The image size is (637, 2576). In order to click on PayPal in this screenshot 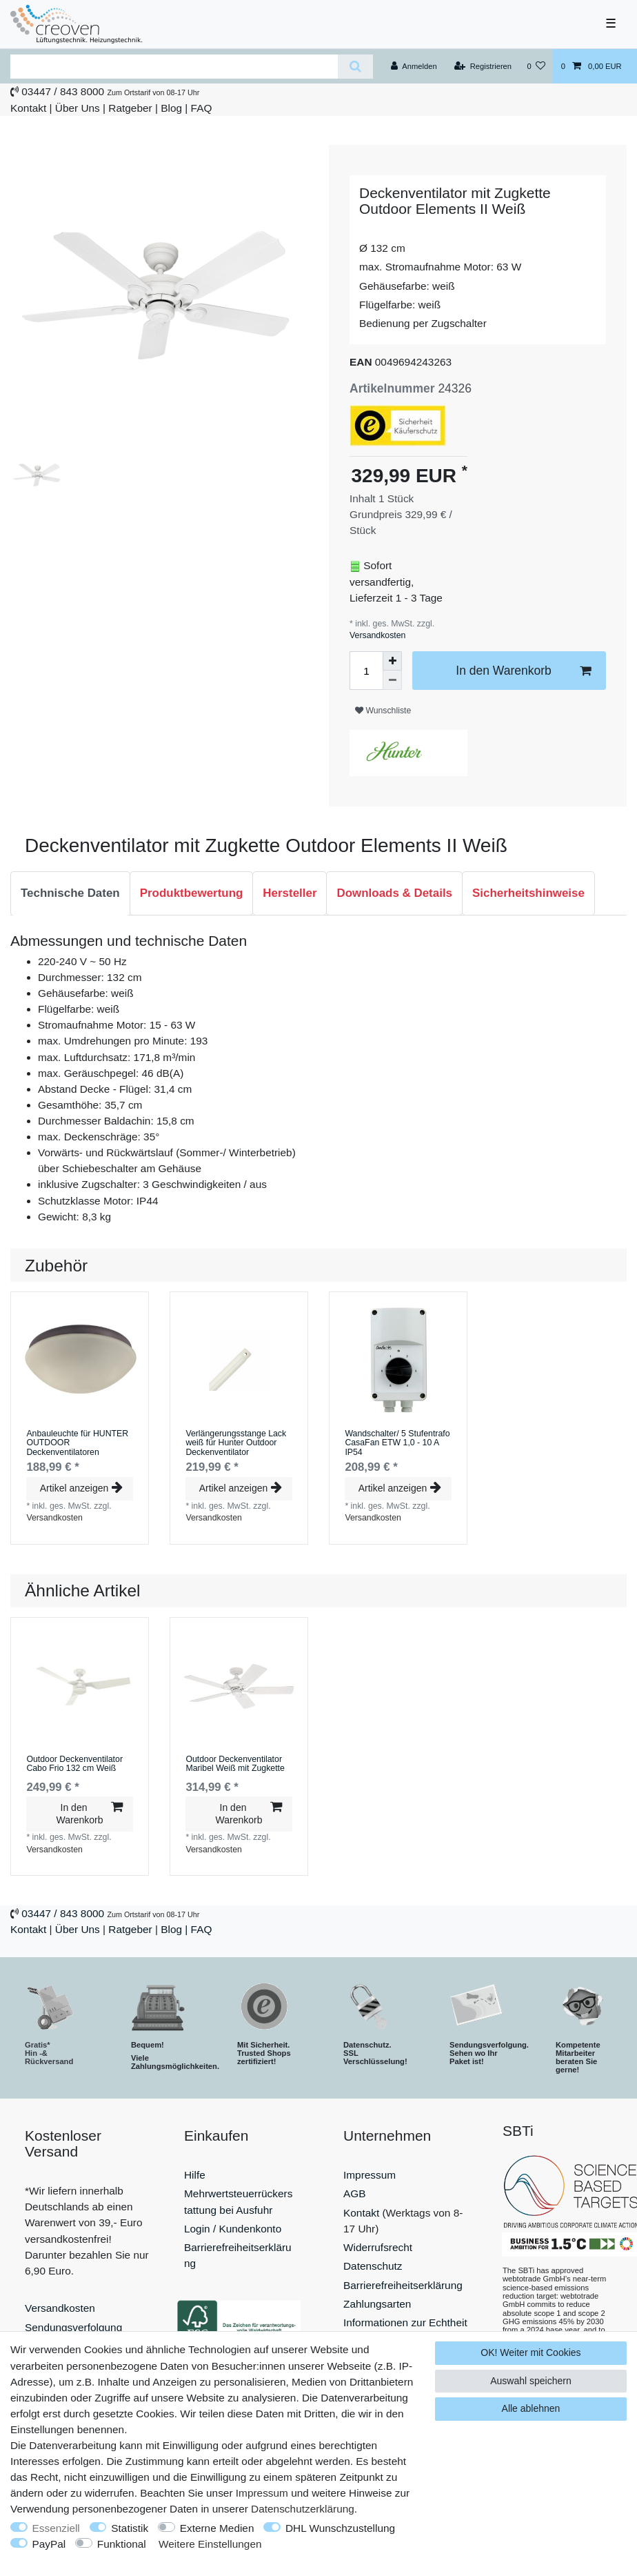, I will do `click(49, 2544)`.